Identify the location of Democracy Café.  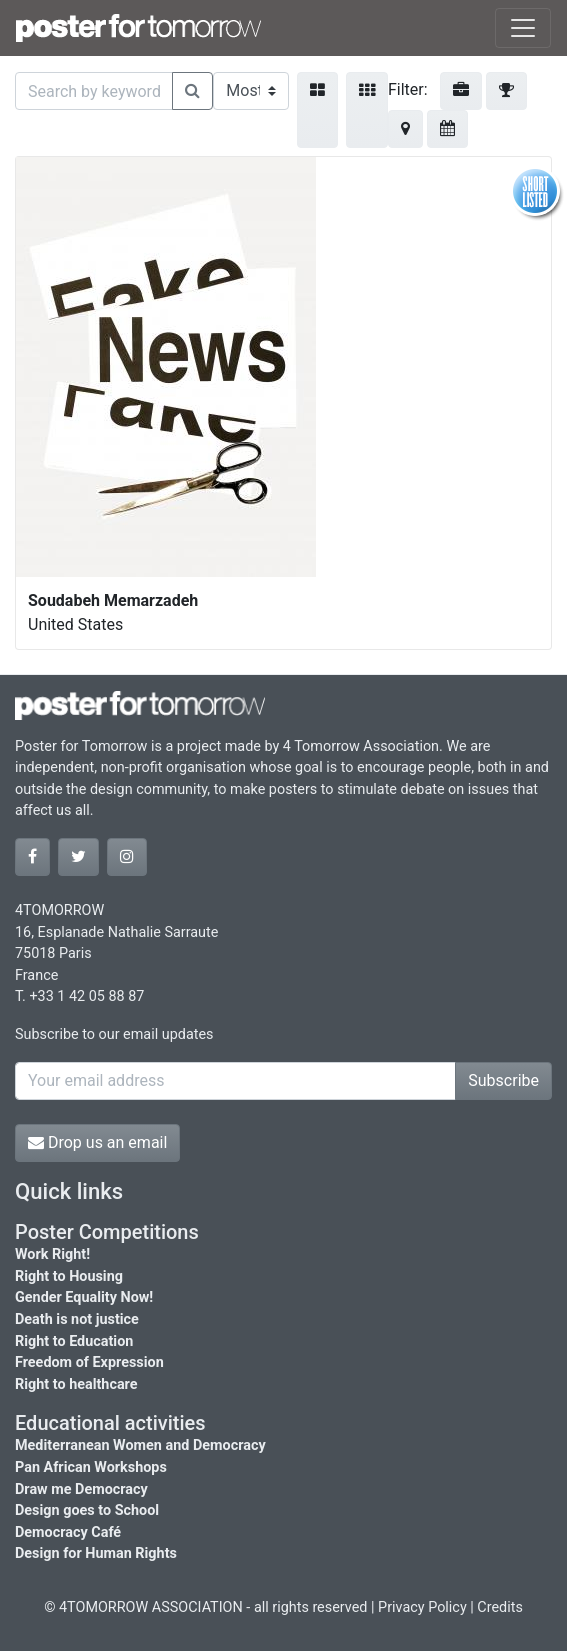
(68, 1532).